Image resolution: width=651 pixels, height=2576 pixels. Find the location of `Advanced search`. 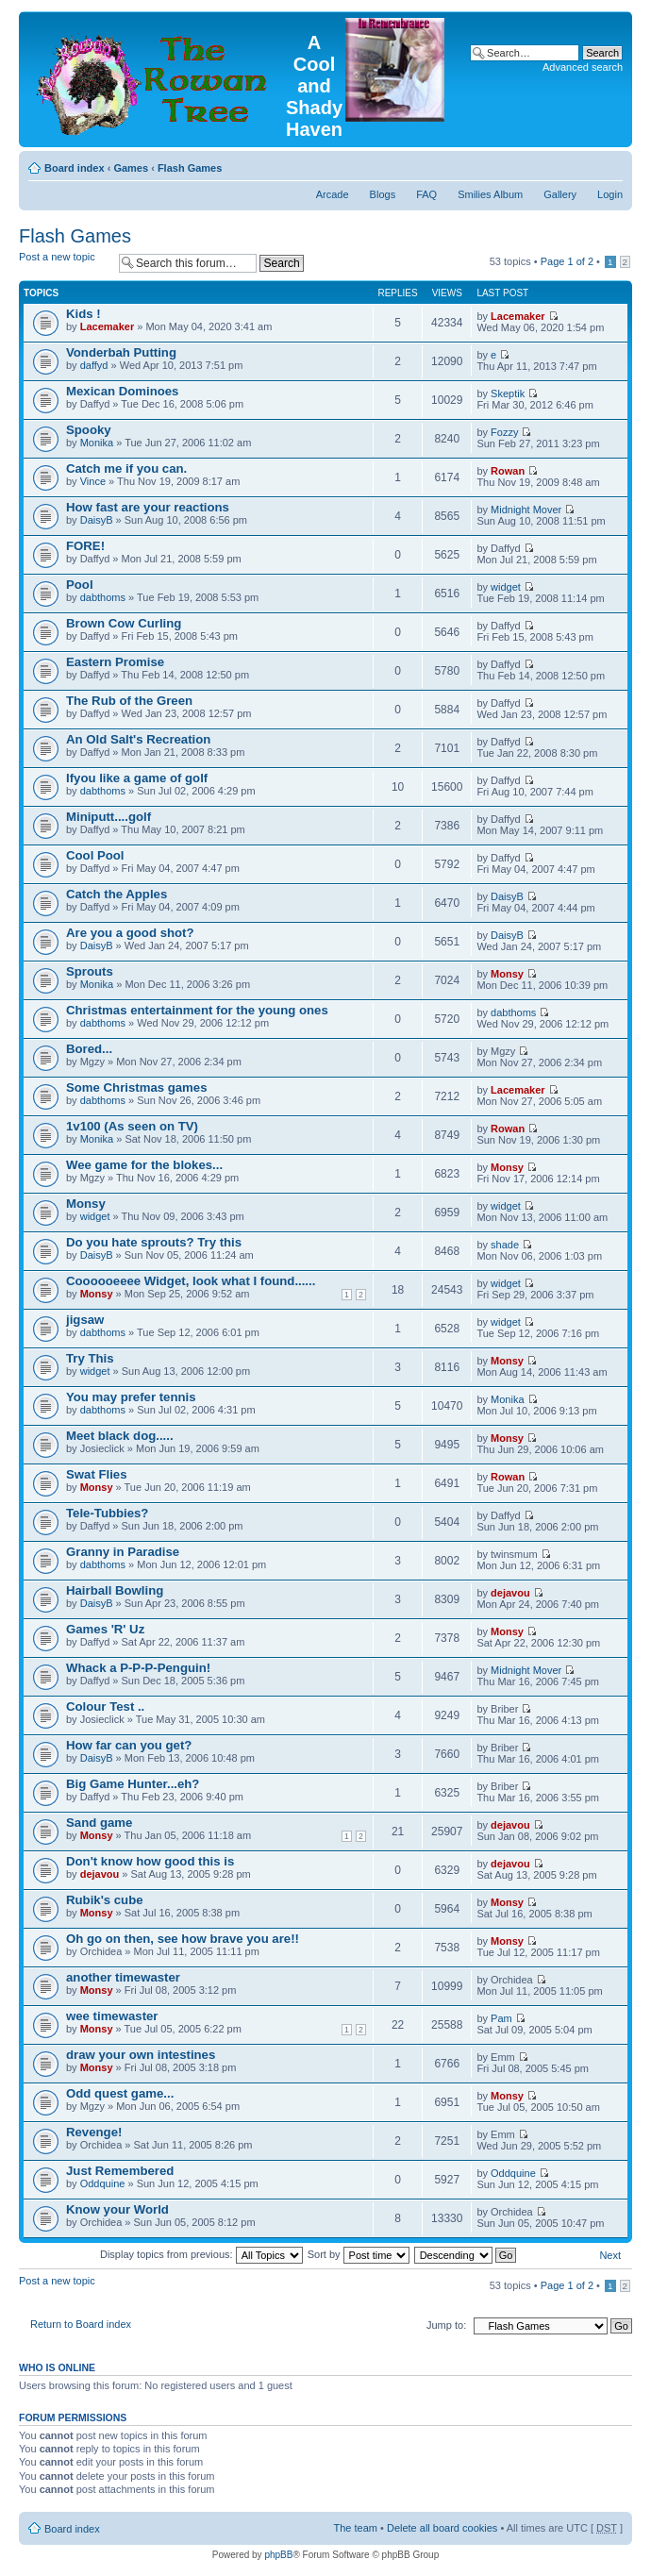

Advanced search is located at coordinates (582, 67).